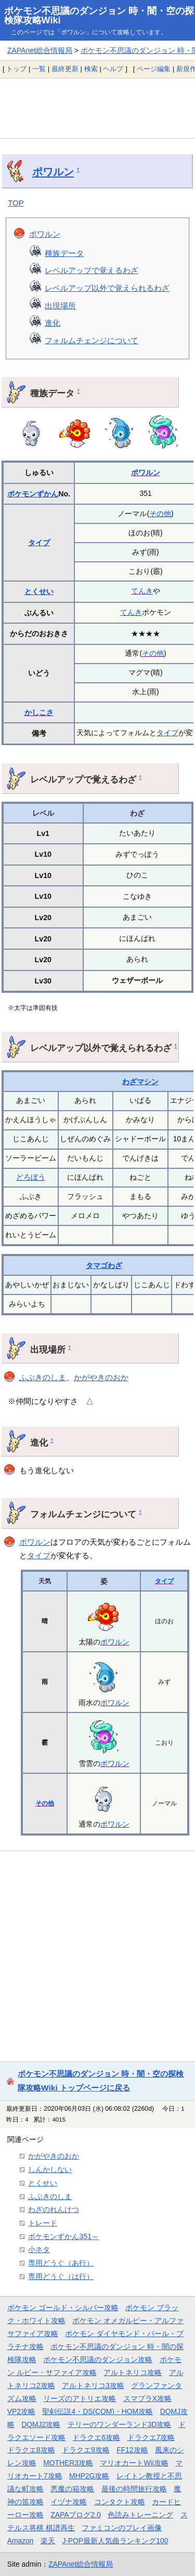  What do you see at coordinates (31, 2450) in the screenshot?
I see `ドラクエ8攻略` at bounding box center [31, 2450].